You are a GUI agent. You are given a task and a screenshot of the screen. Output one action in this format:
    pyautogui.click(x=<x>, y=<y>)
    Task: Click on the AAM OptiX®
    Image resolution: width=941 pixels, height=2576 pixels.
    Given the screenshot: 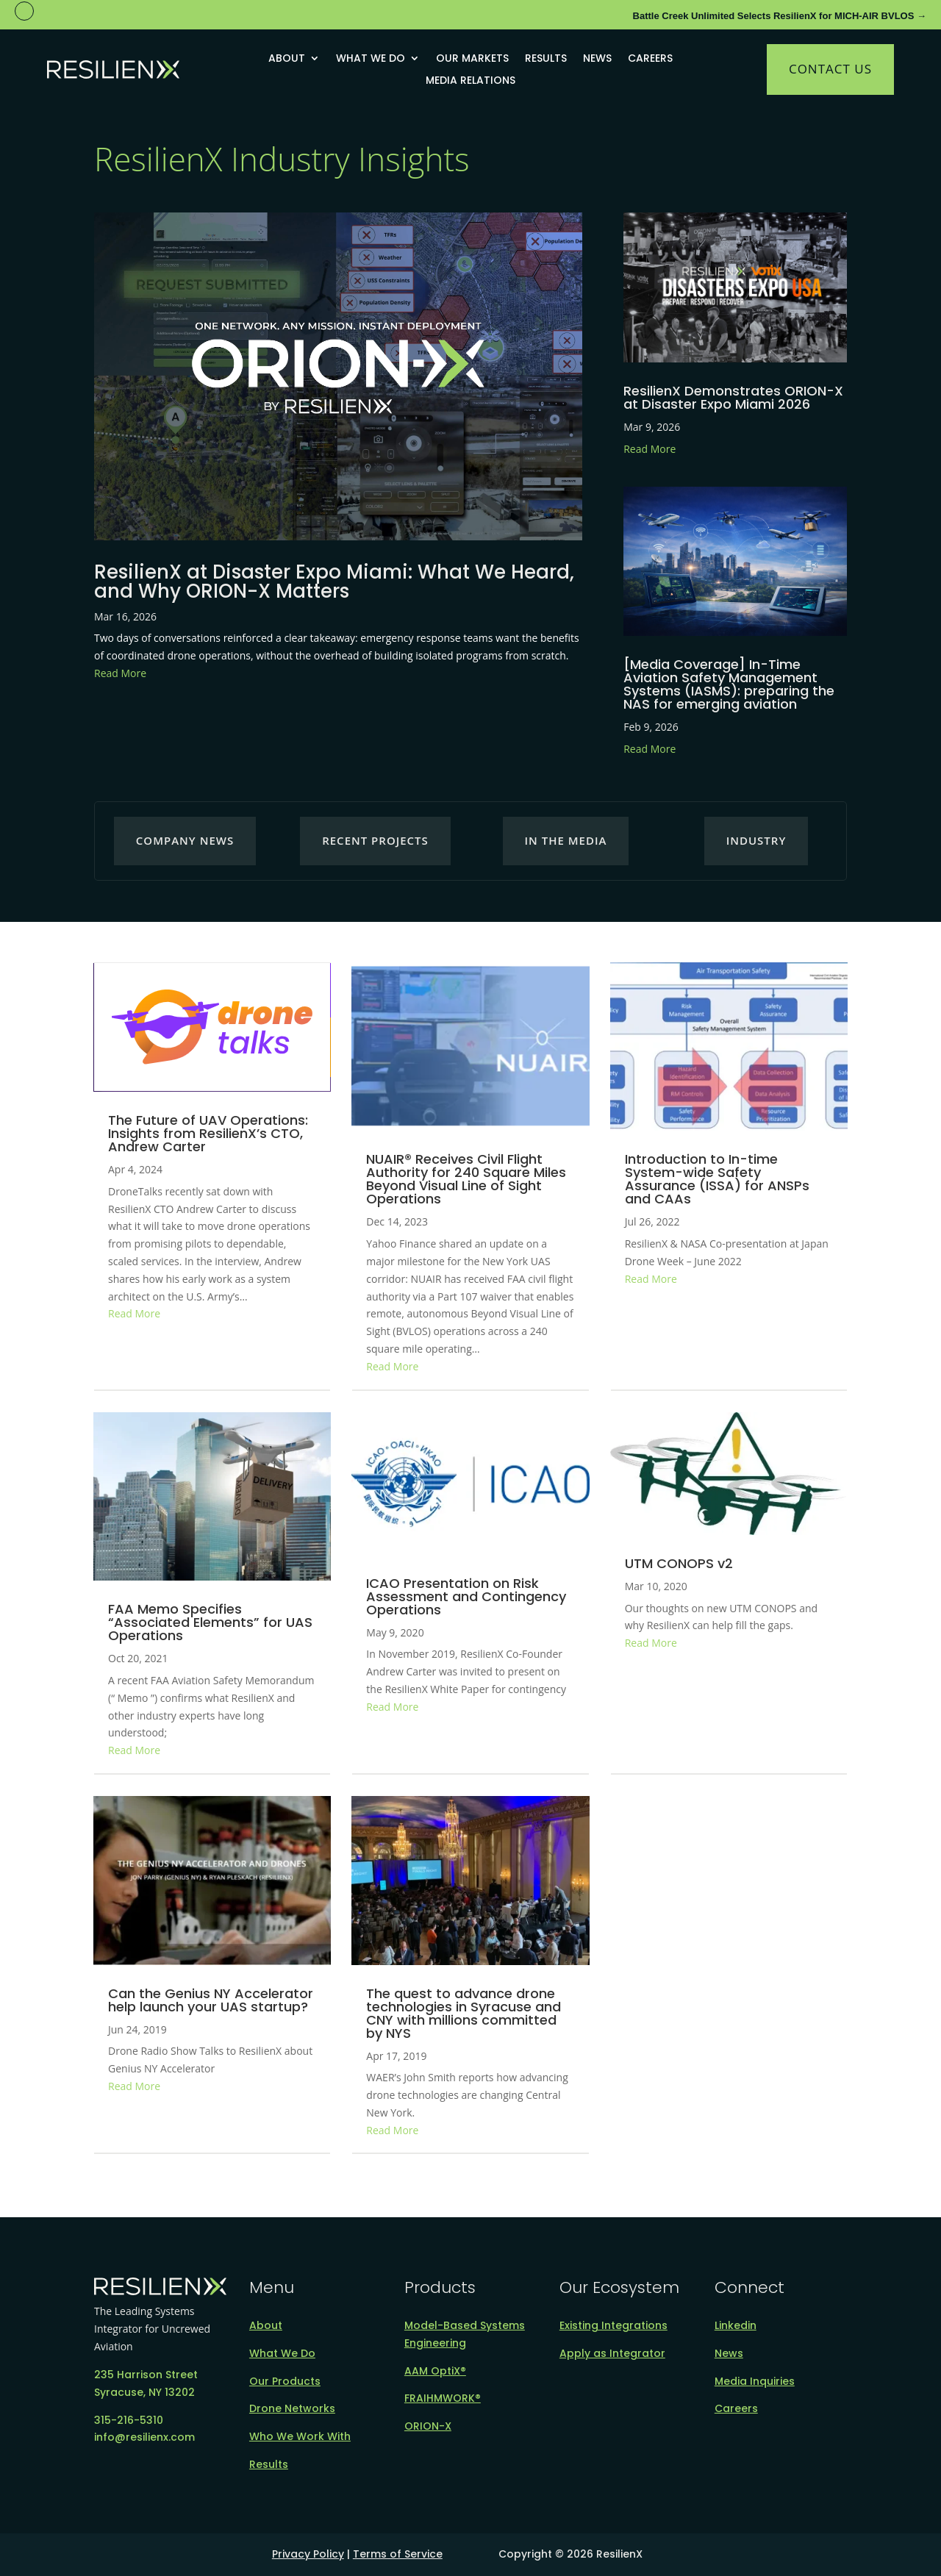 What is the action you would take?
    pyautogui.click(x=435, y=2371)
    